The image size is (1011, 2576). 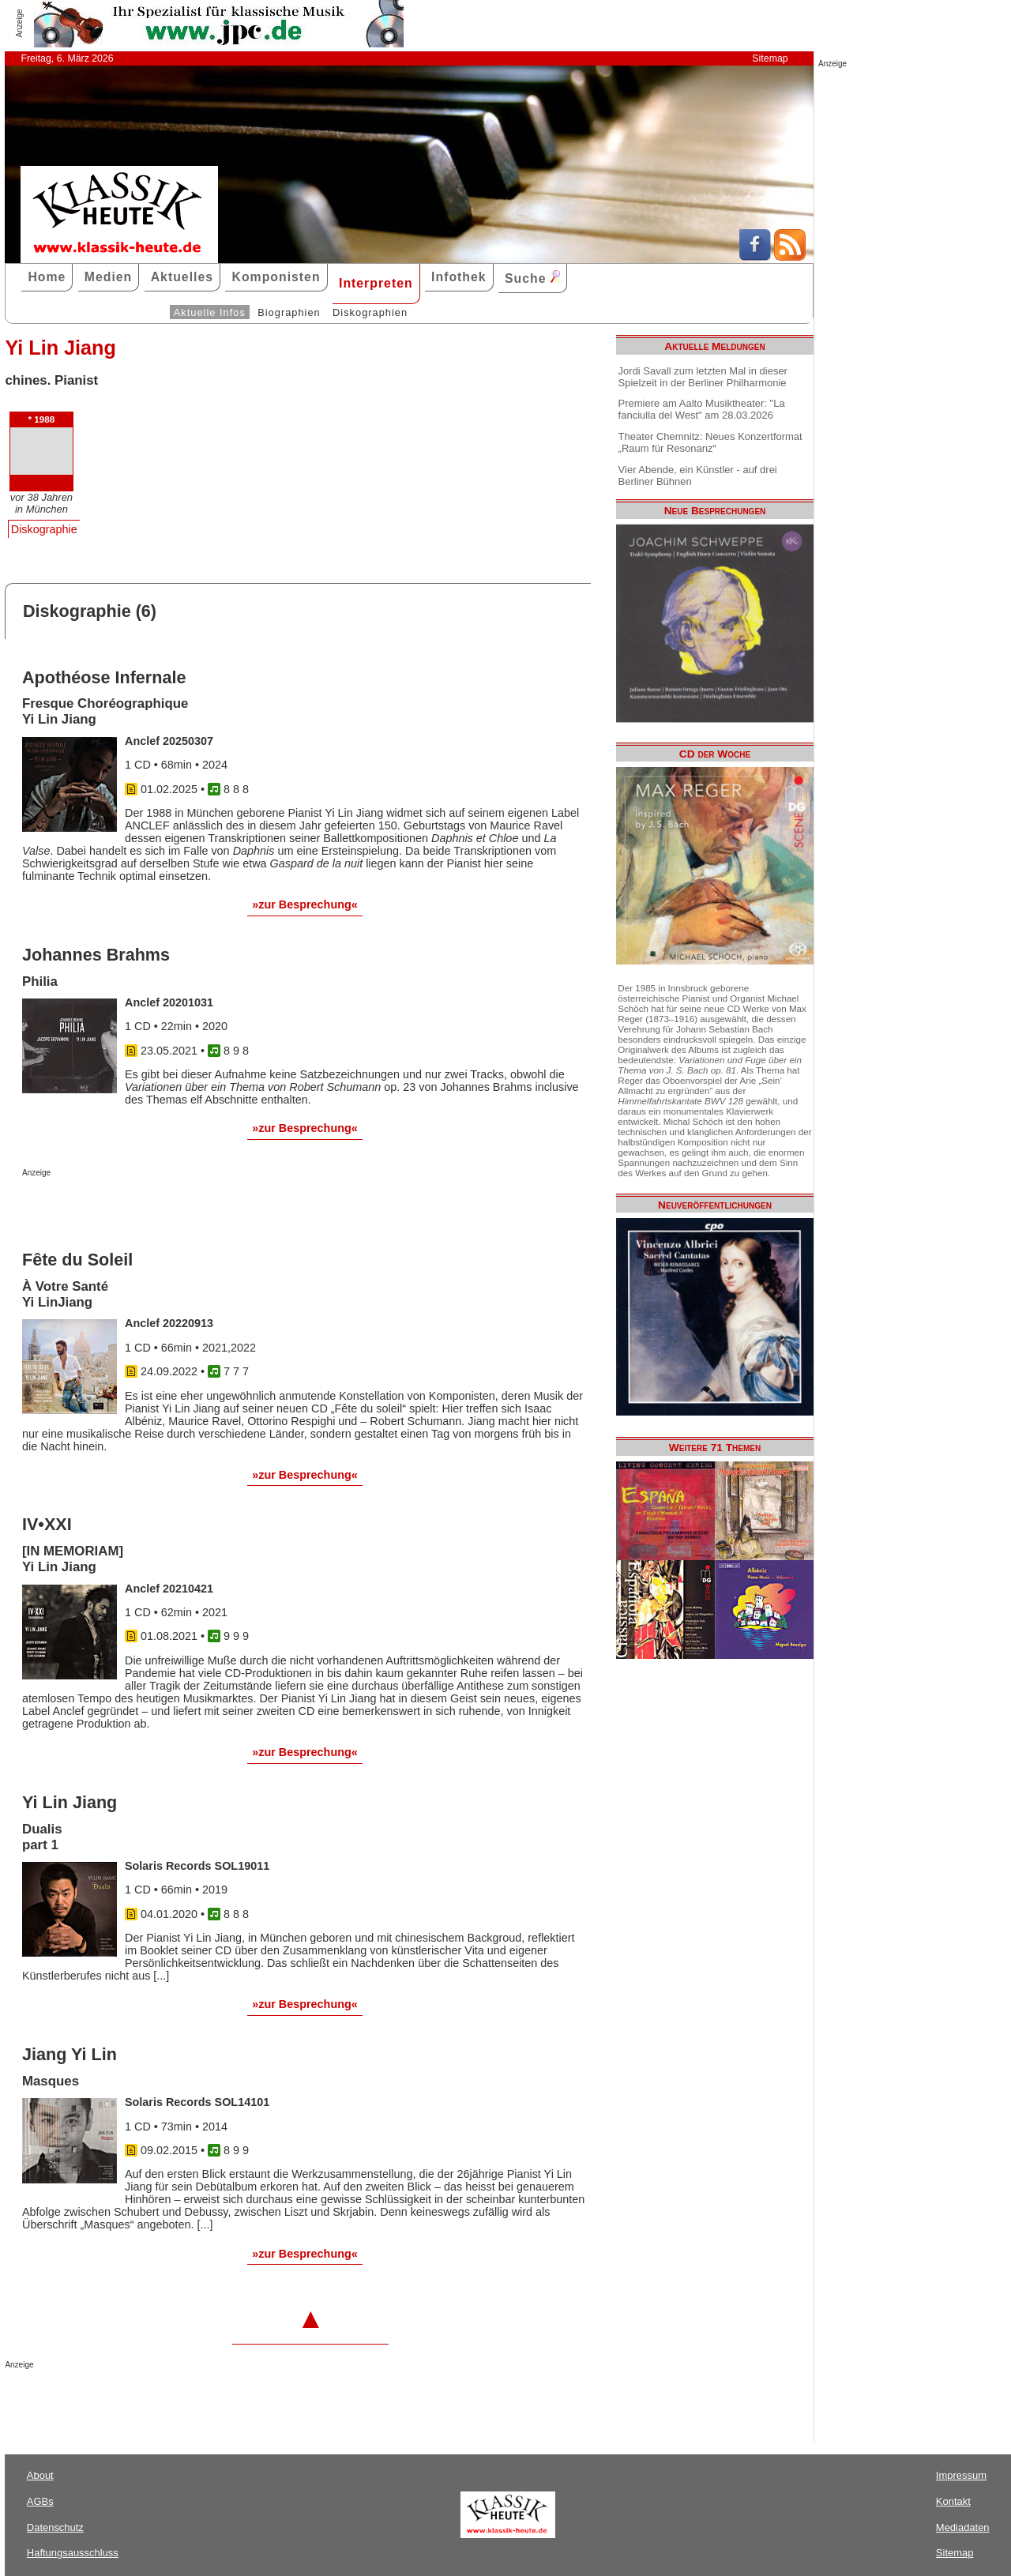 I want to click on Aktuelles, so click(x=182, y=277).